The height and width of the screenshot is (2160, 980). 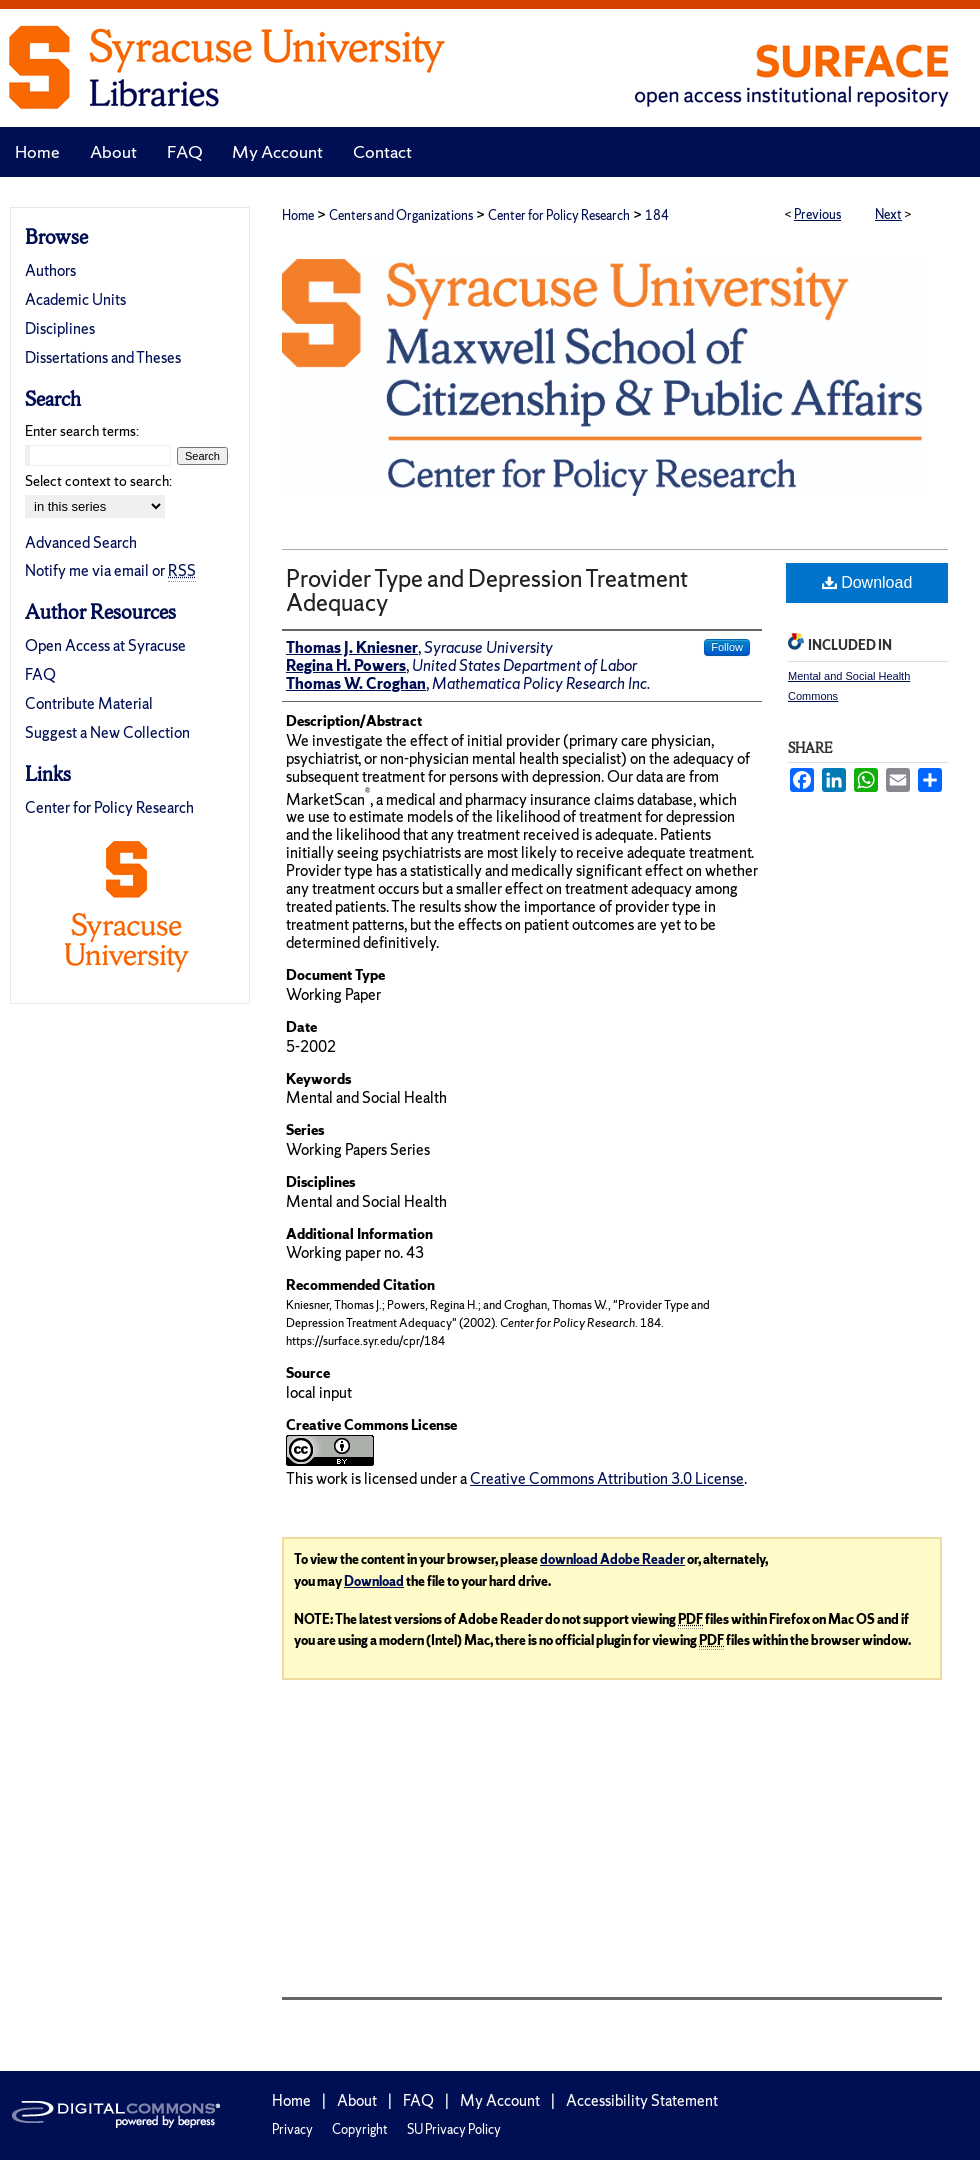 What do you see at coordinates (727, 647) in the screenshot?
I see `Follow` at bounding box center [727, 647].